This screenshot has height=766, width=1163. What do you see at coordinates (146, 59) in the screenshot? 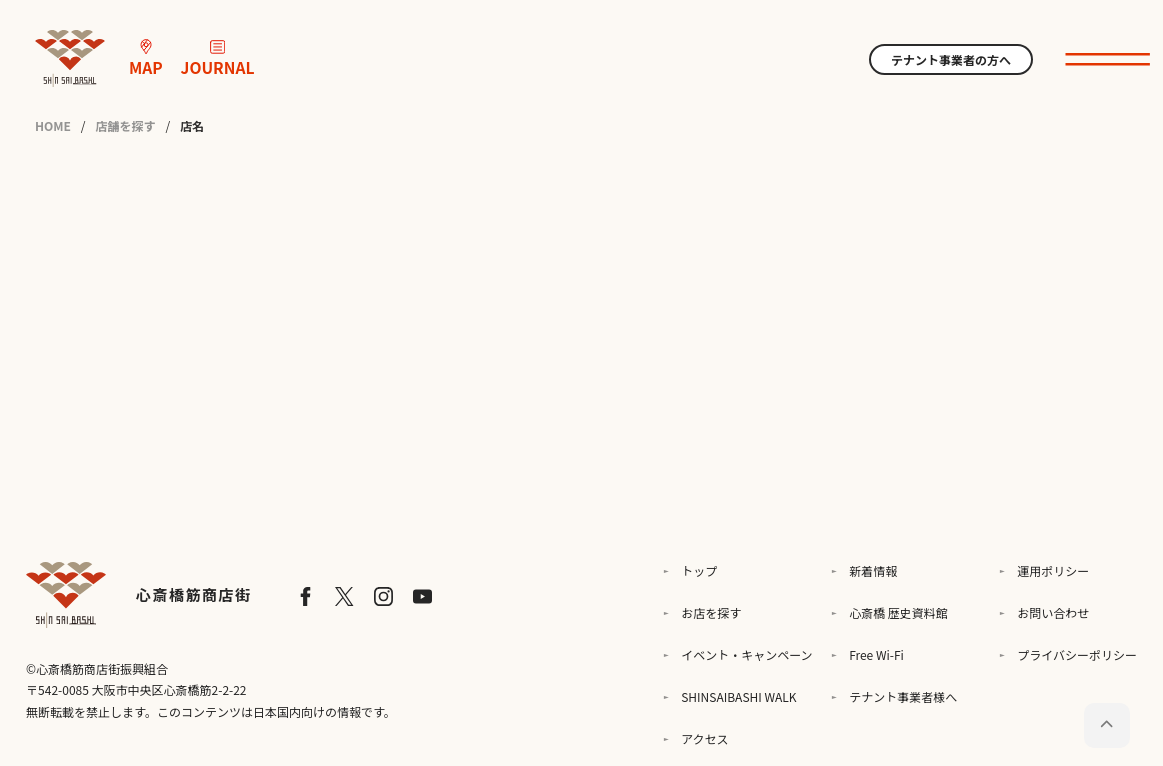
I see `MAP` at bounding box center [146, 59].